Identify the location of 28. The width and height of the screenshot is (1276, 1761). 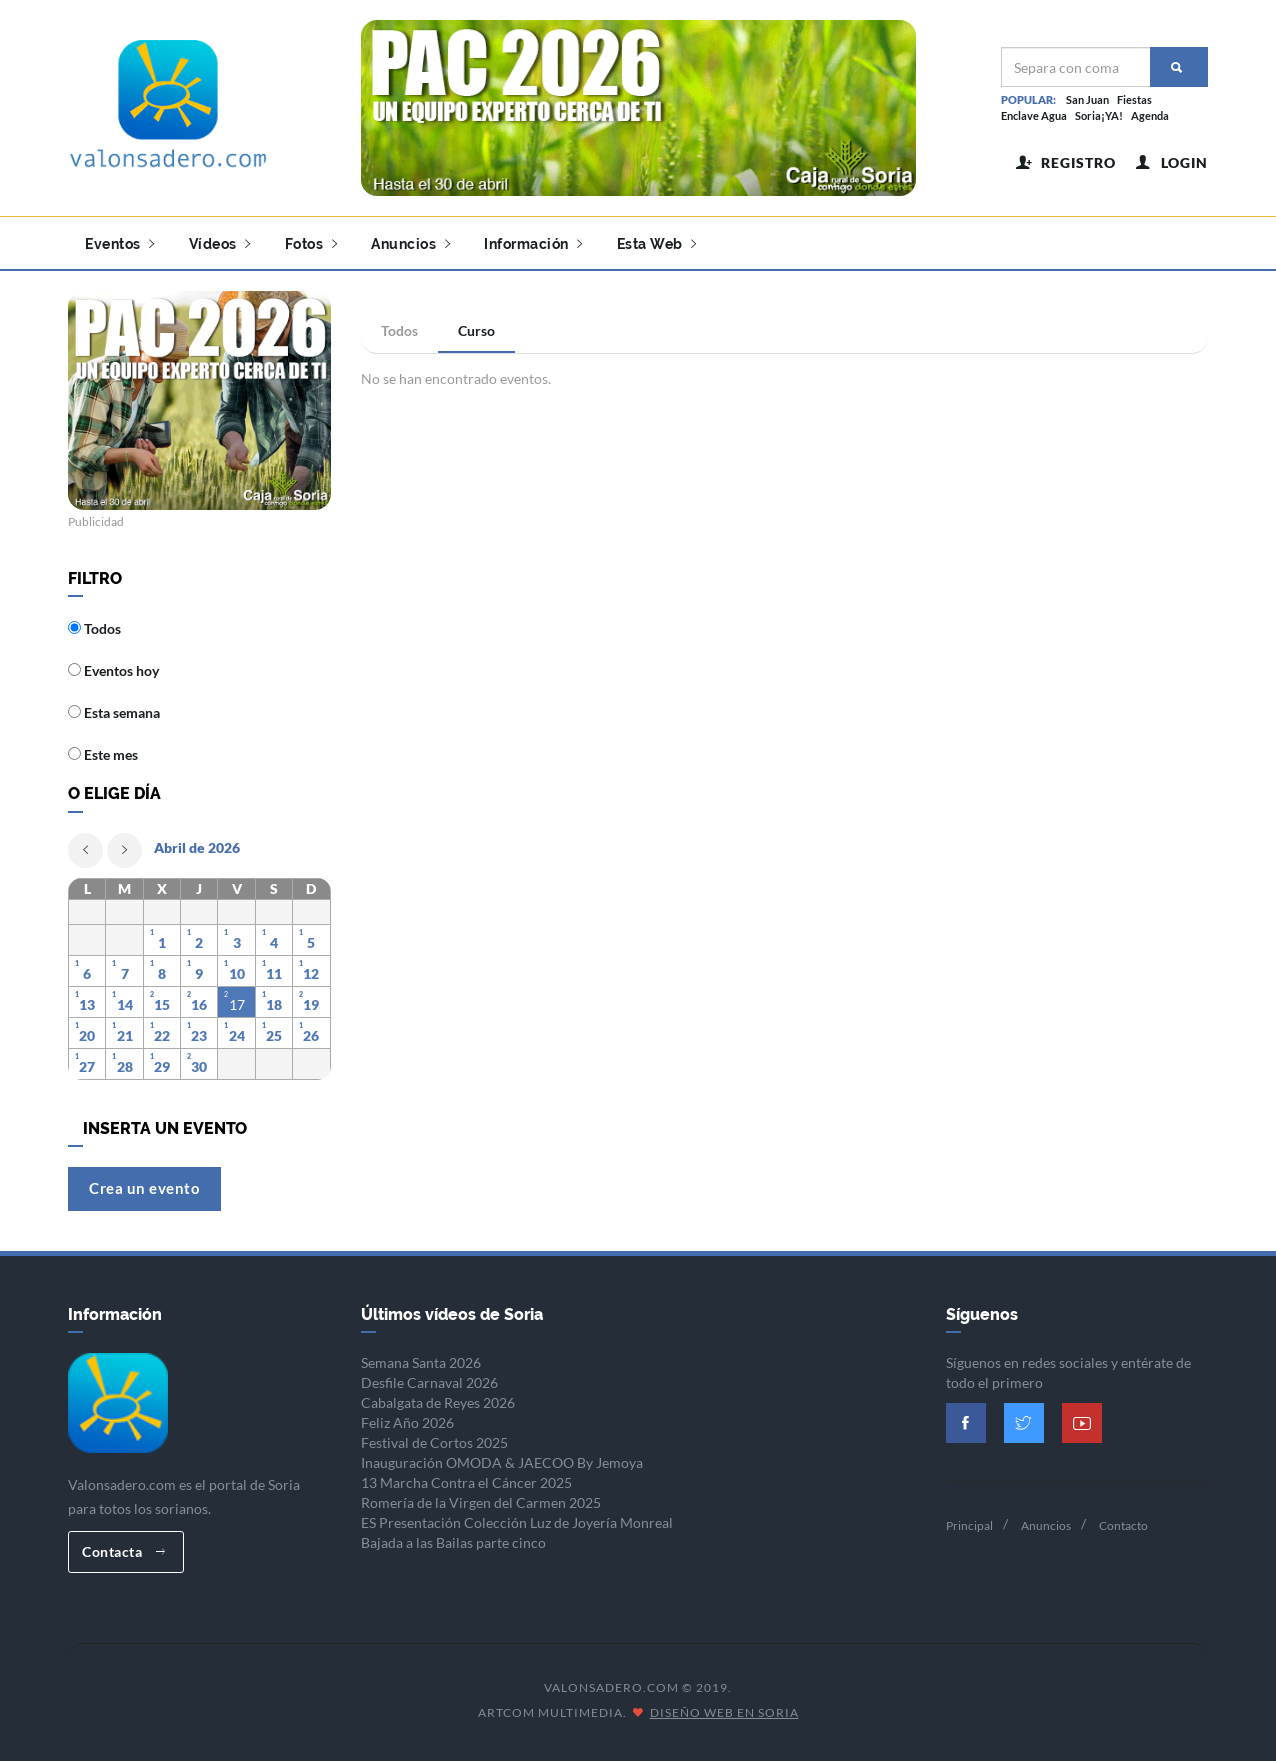
(125, 1066).